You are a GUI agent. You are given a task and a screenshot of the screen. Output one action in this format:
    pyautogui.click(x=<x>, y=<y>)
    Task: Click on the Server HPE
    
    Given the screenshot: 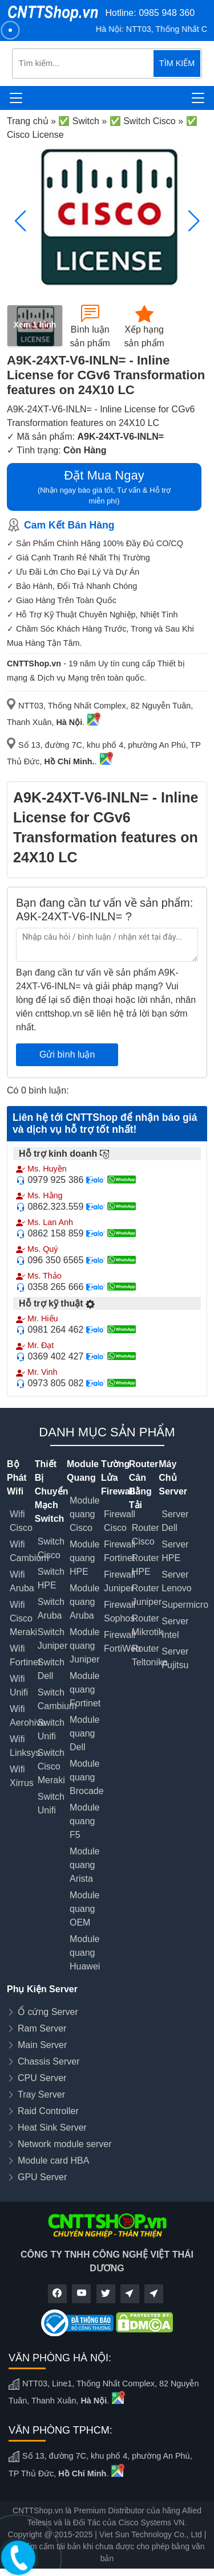 What is the action you would take?
    pyautogui.click(x=174, y=1551)
    